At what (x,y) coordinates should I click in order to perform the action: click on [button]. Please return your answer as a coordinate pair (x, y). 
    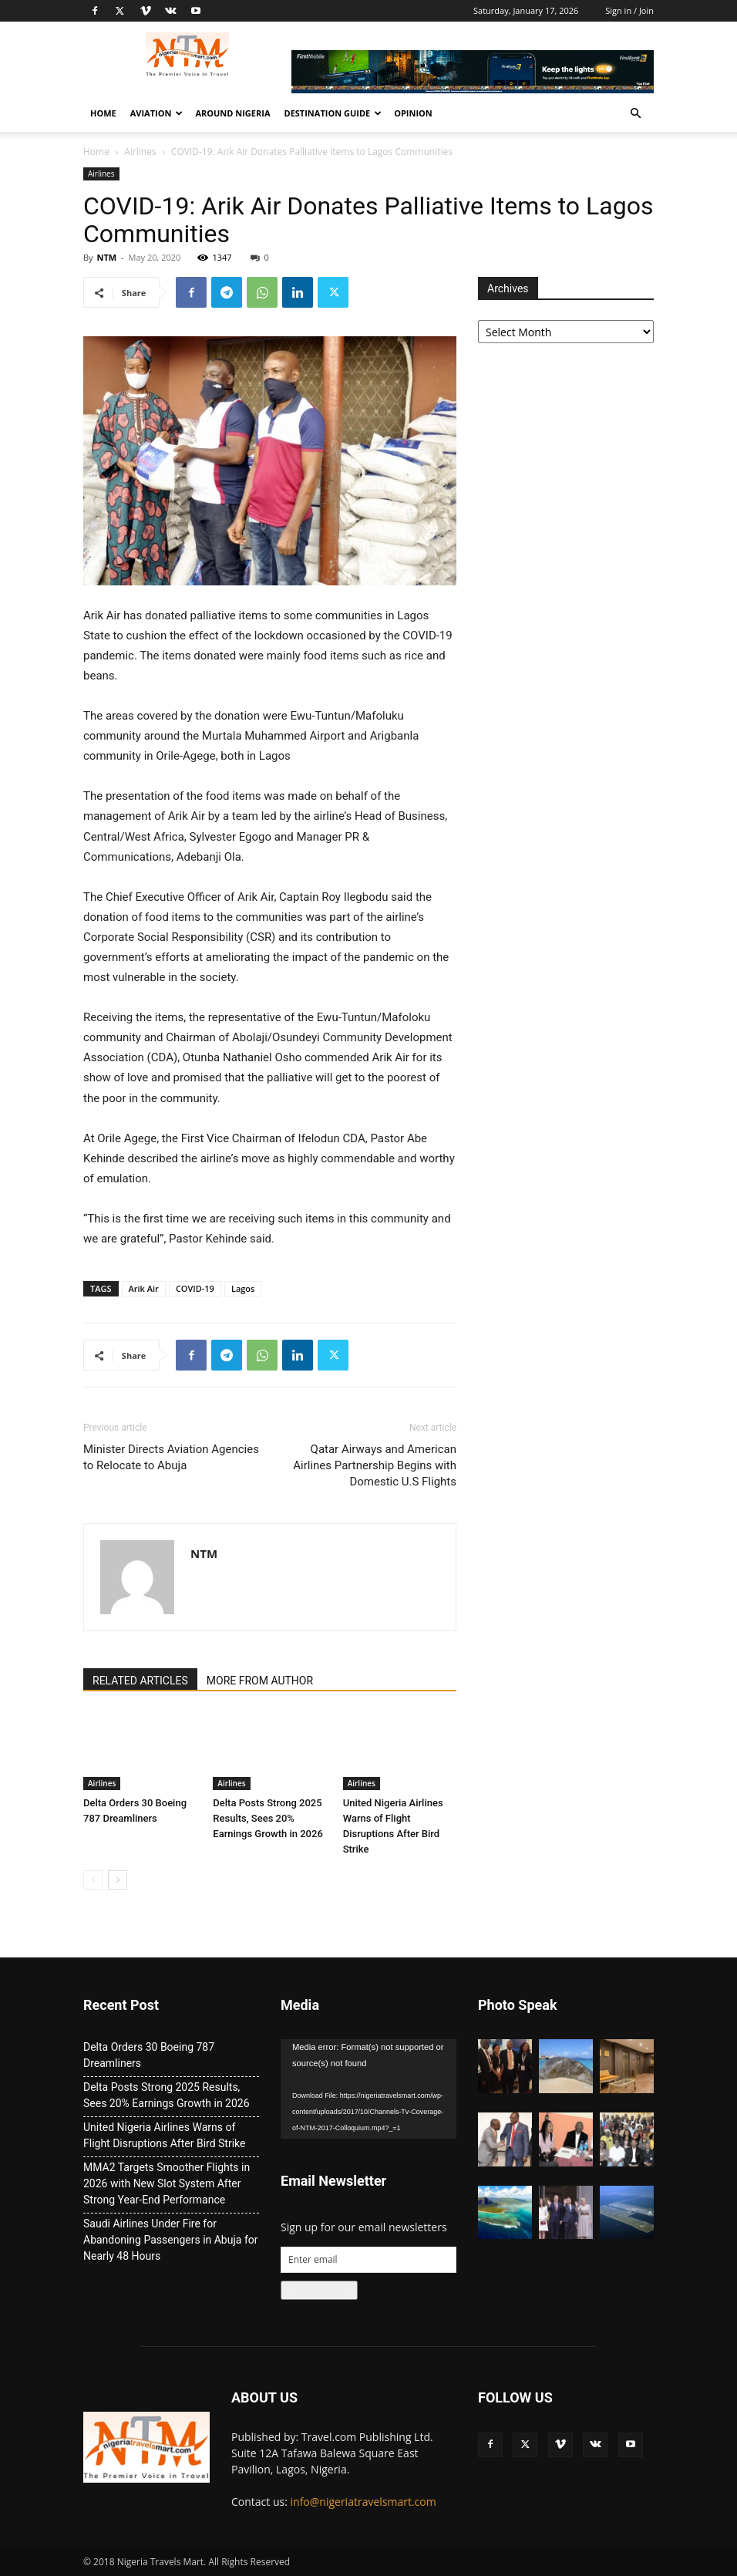
    Looking at the image, I should click on (635, 113).